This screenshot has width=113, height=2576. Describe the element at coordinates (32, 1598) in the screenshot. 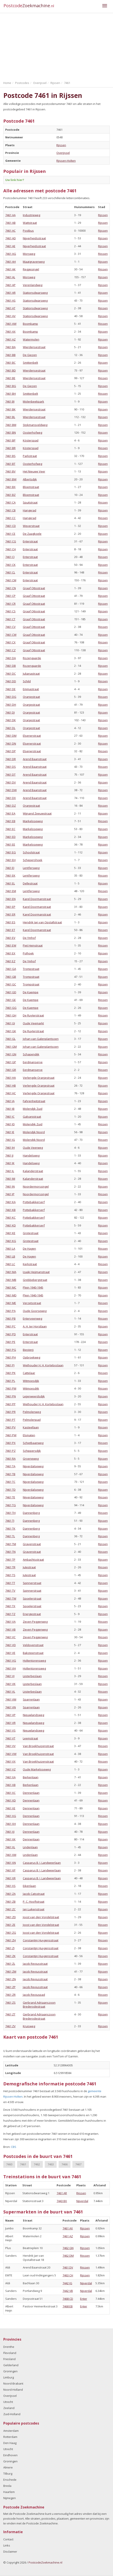

I see `Spoelerstraat` at that location.